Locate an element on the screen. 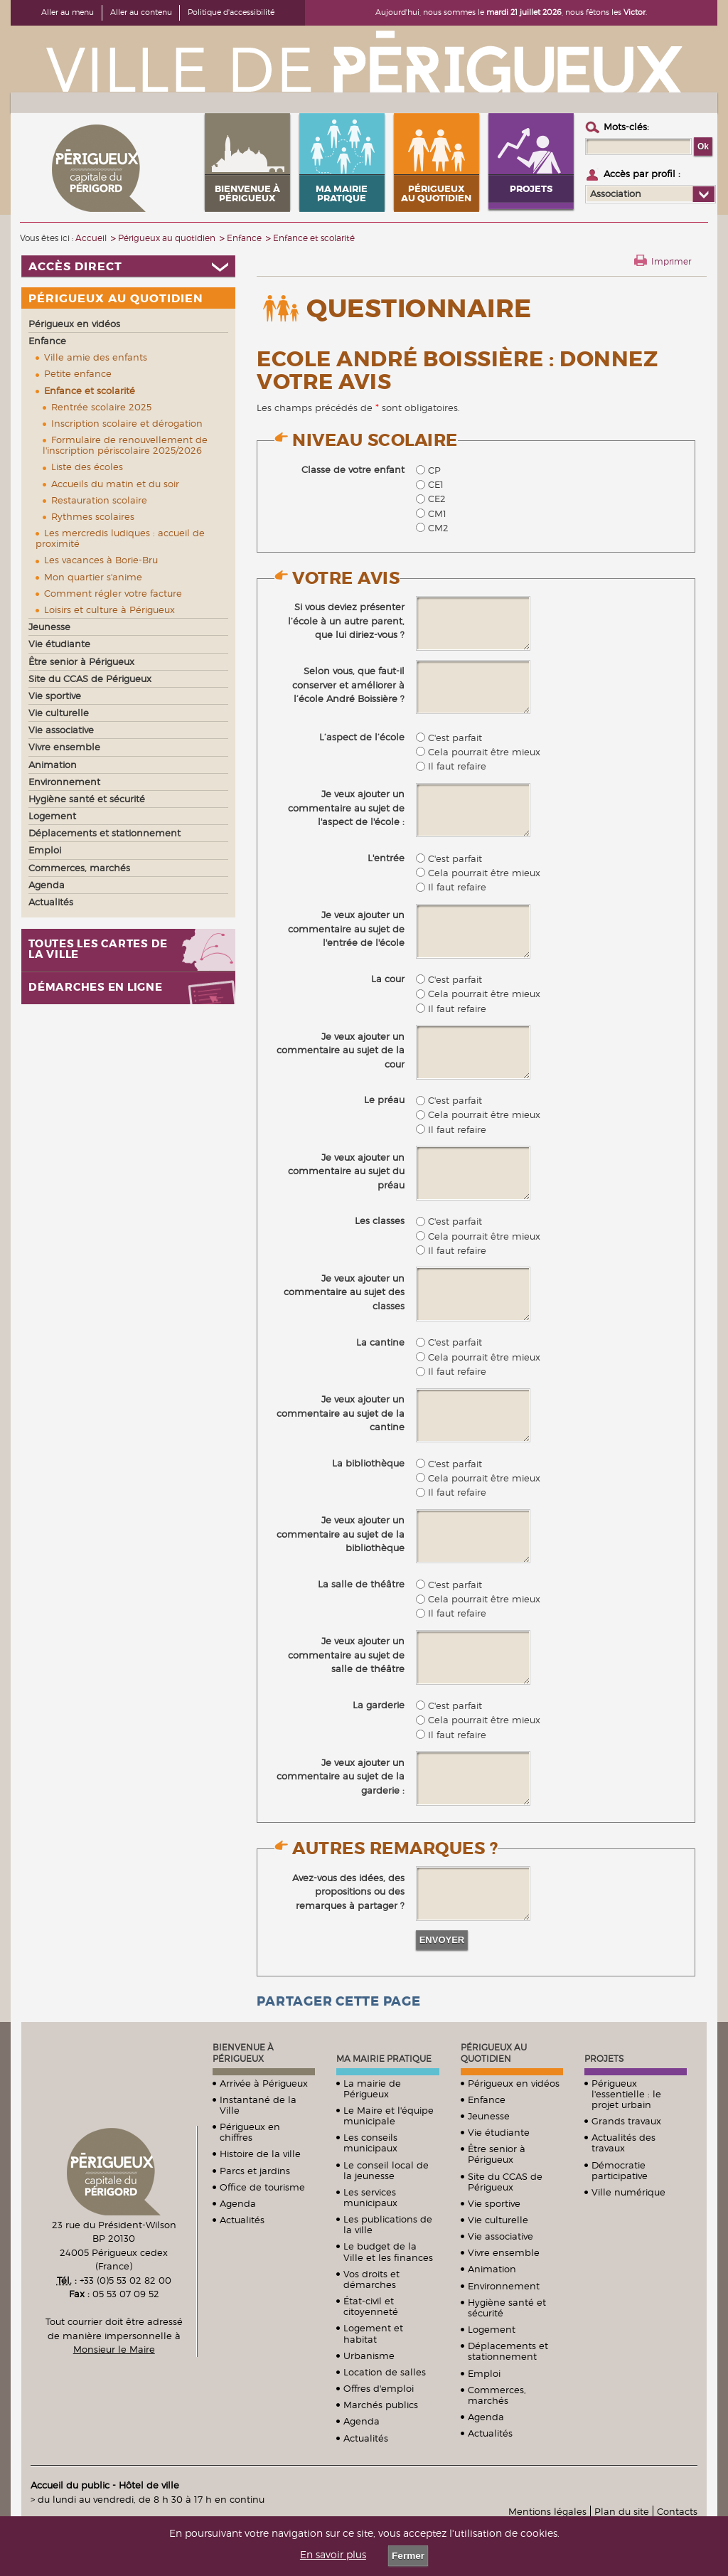 The width and height of the screenshot is (728, 2576). État-civil et citoyenneté is located at coordinates (370, 2306).